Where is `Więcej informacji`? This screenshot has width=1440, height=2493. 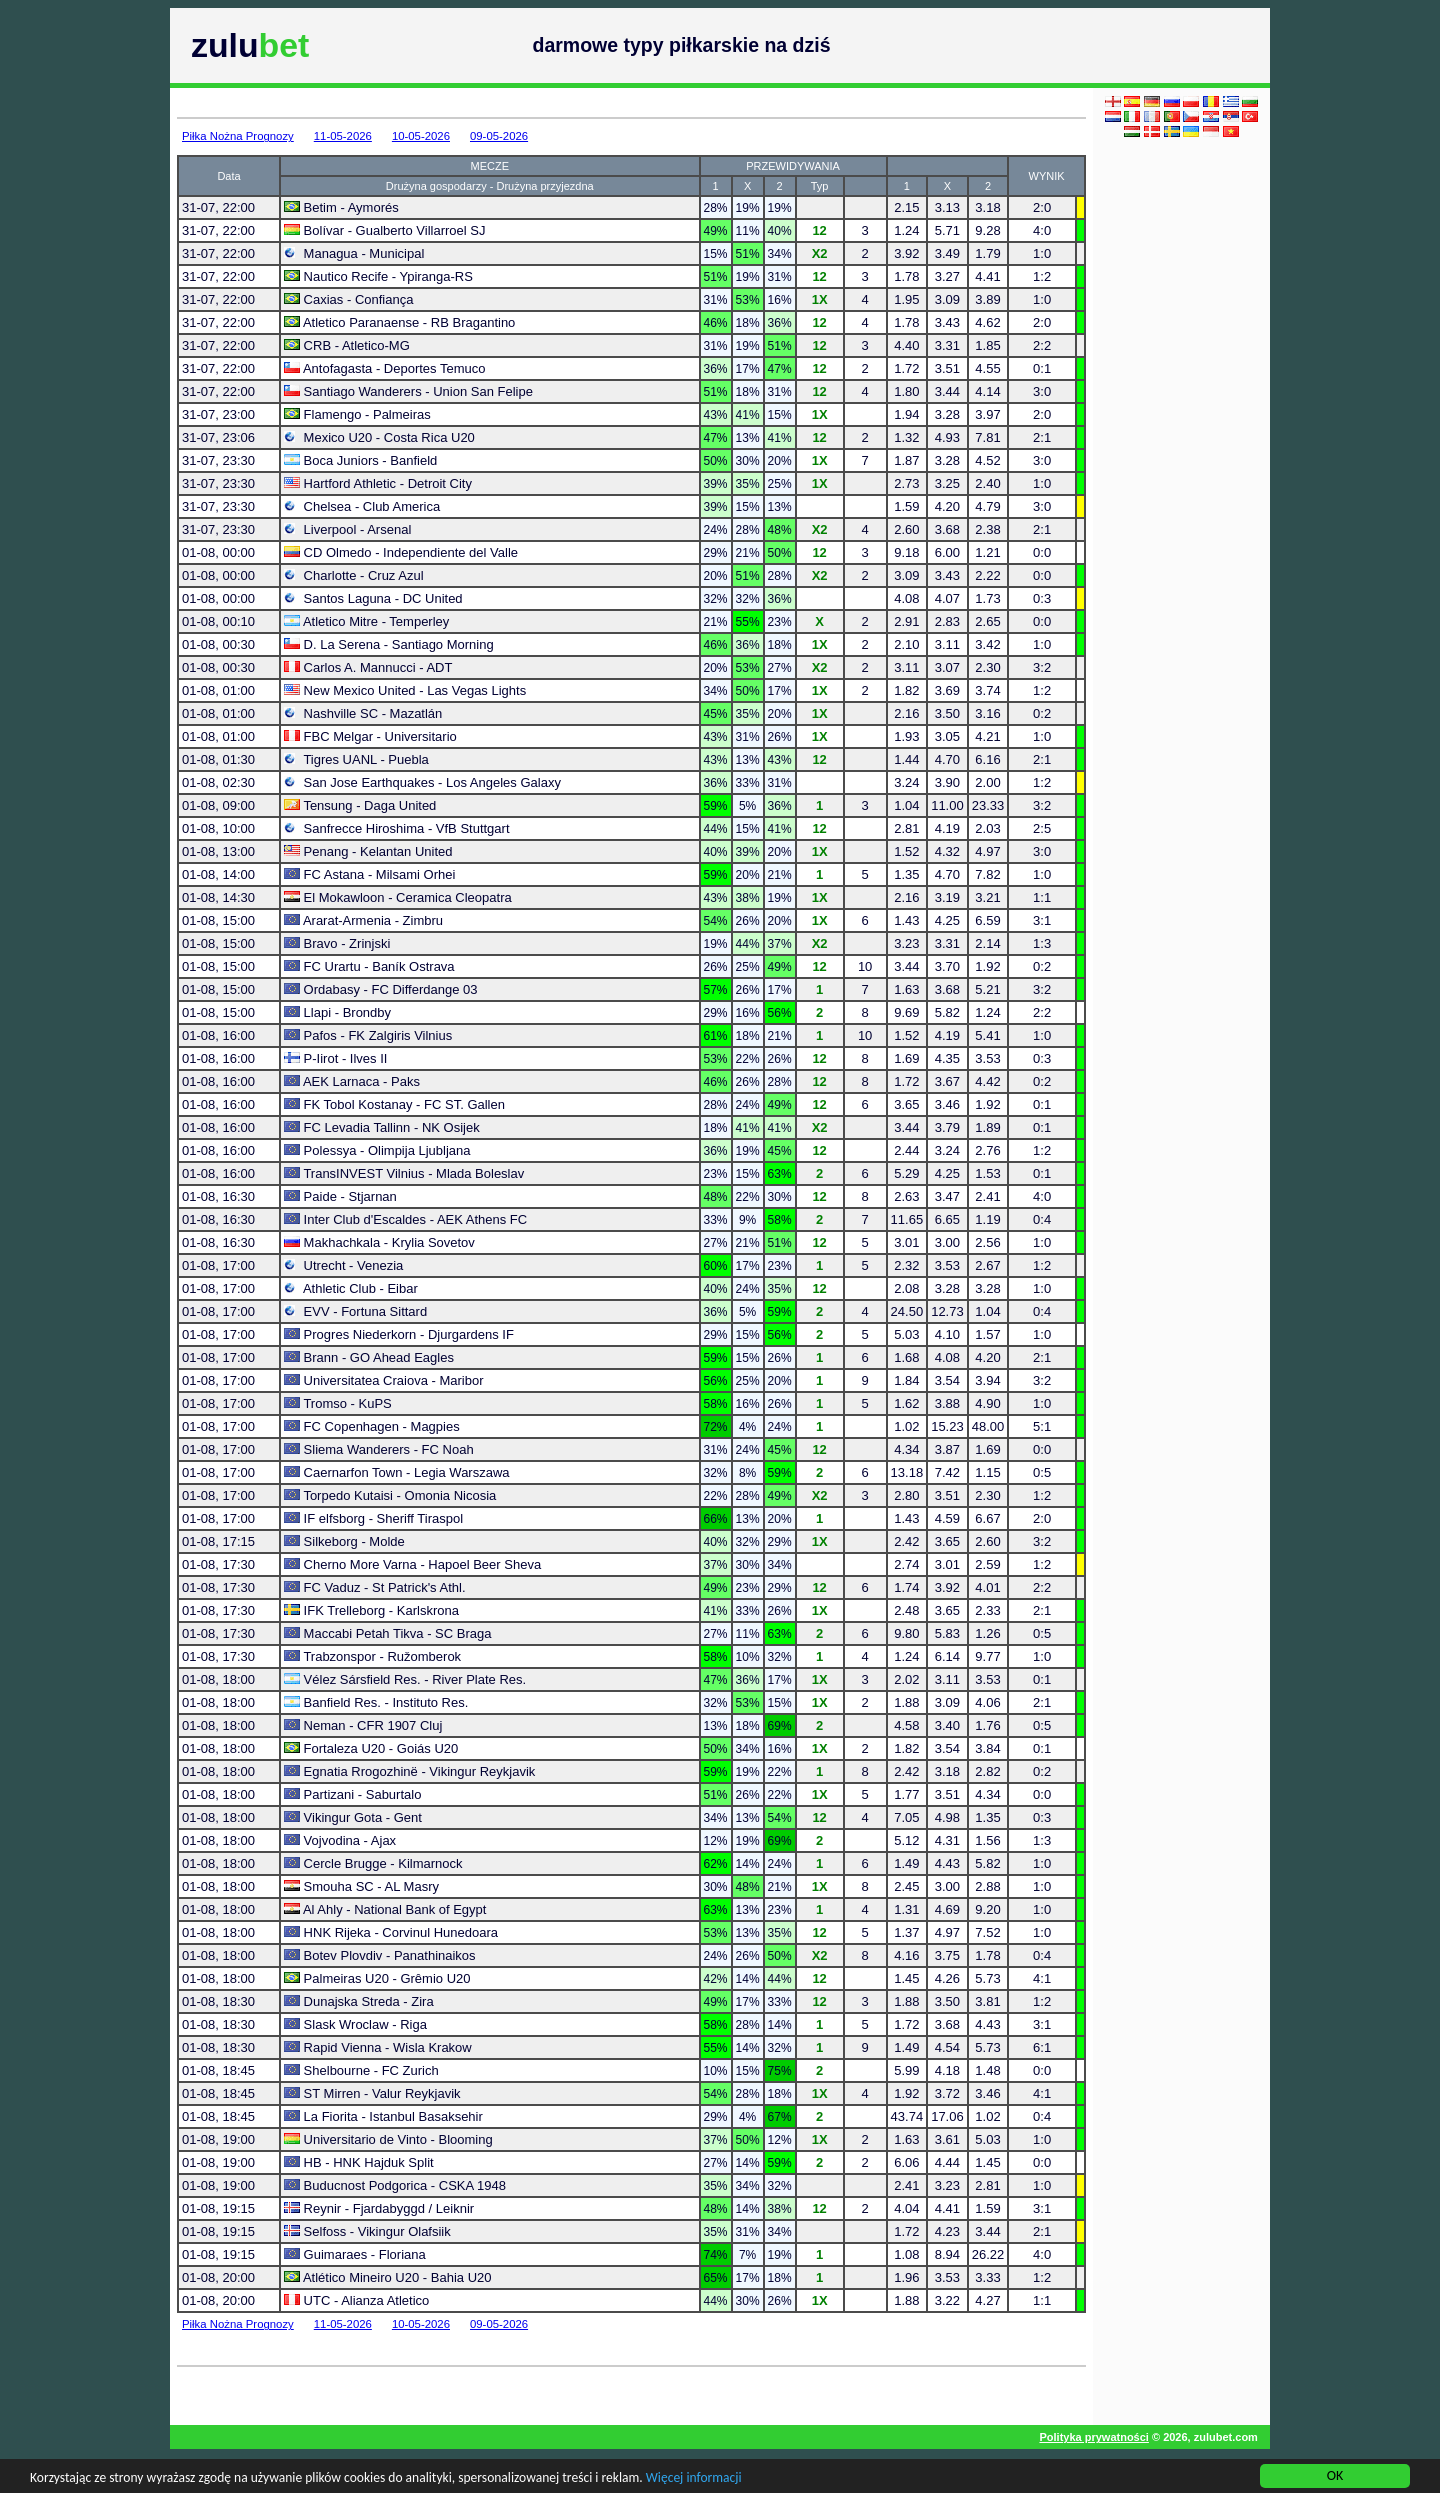
Więcej informacji is located at coordinates (716, 2478).